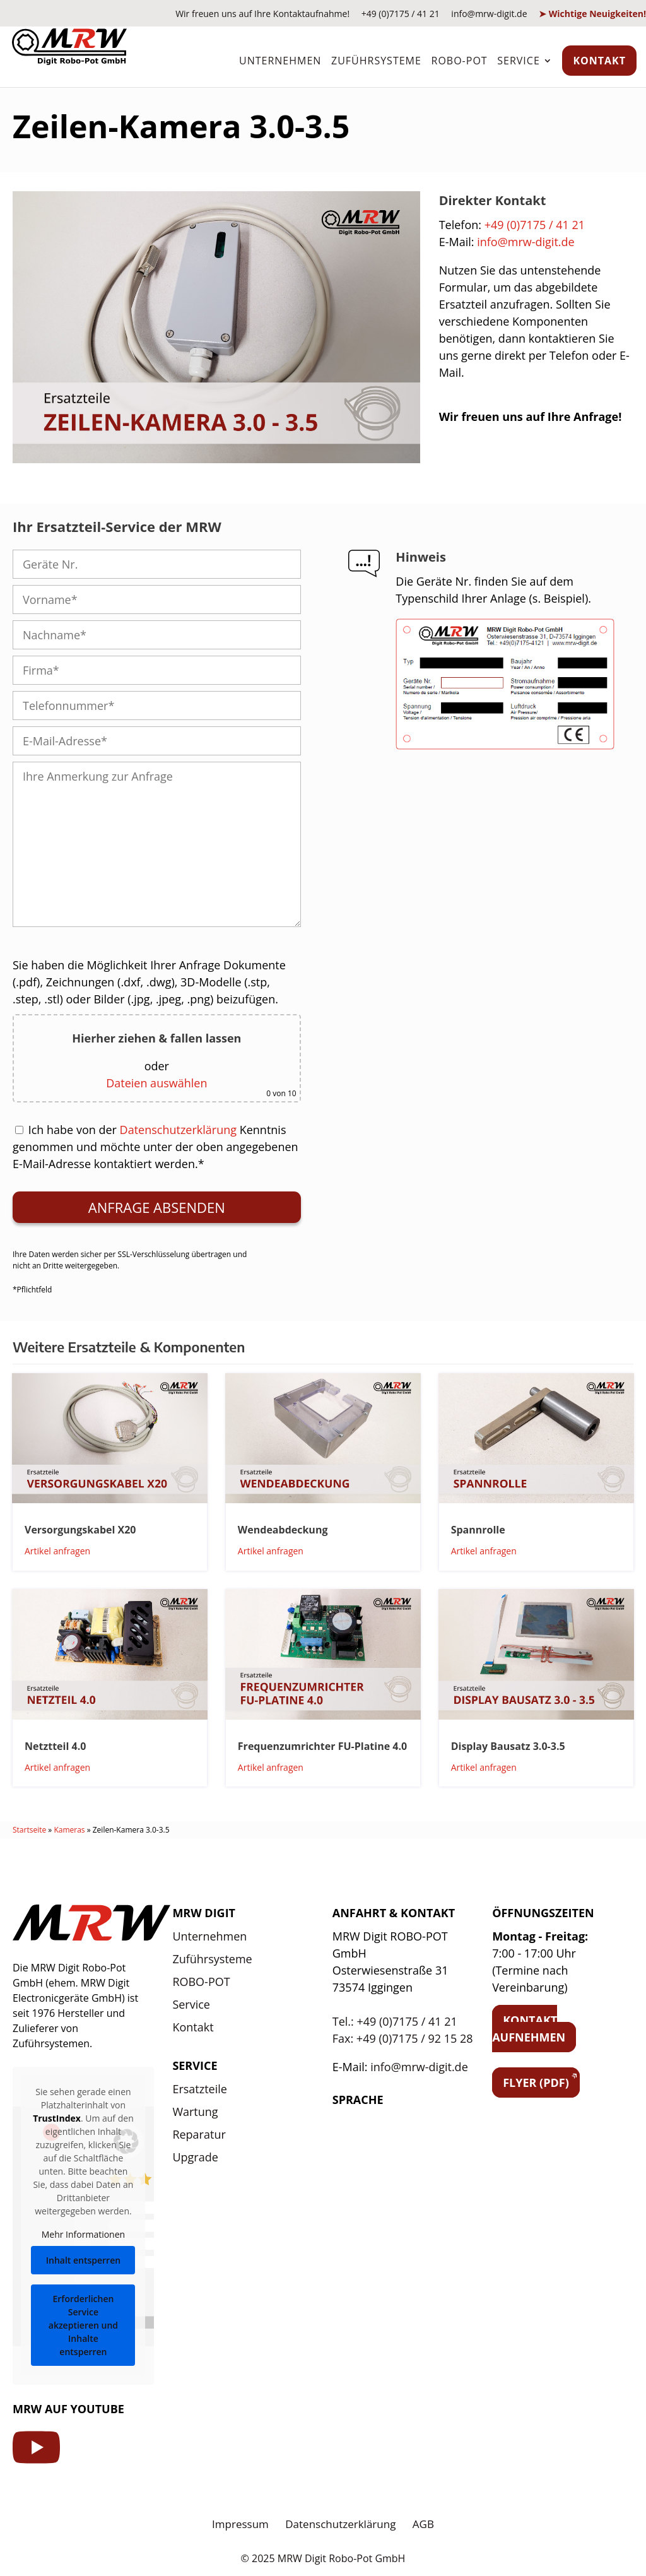  I want to click on Datenschutzerklärung, so click(178, 1129).